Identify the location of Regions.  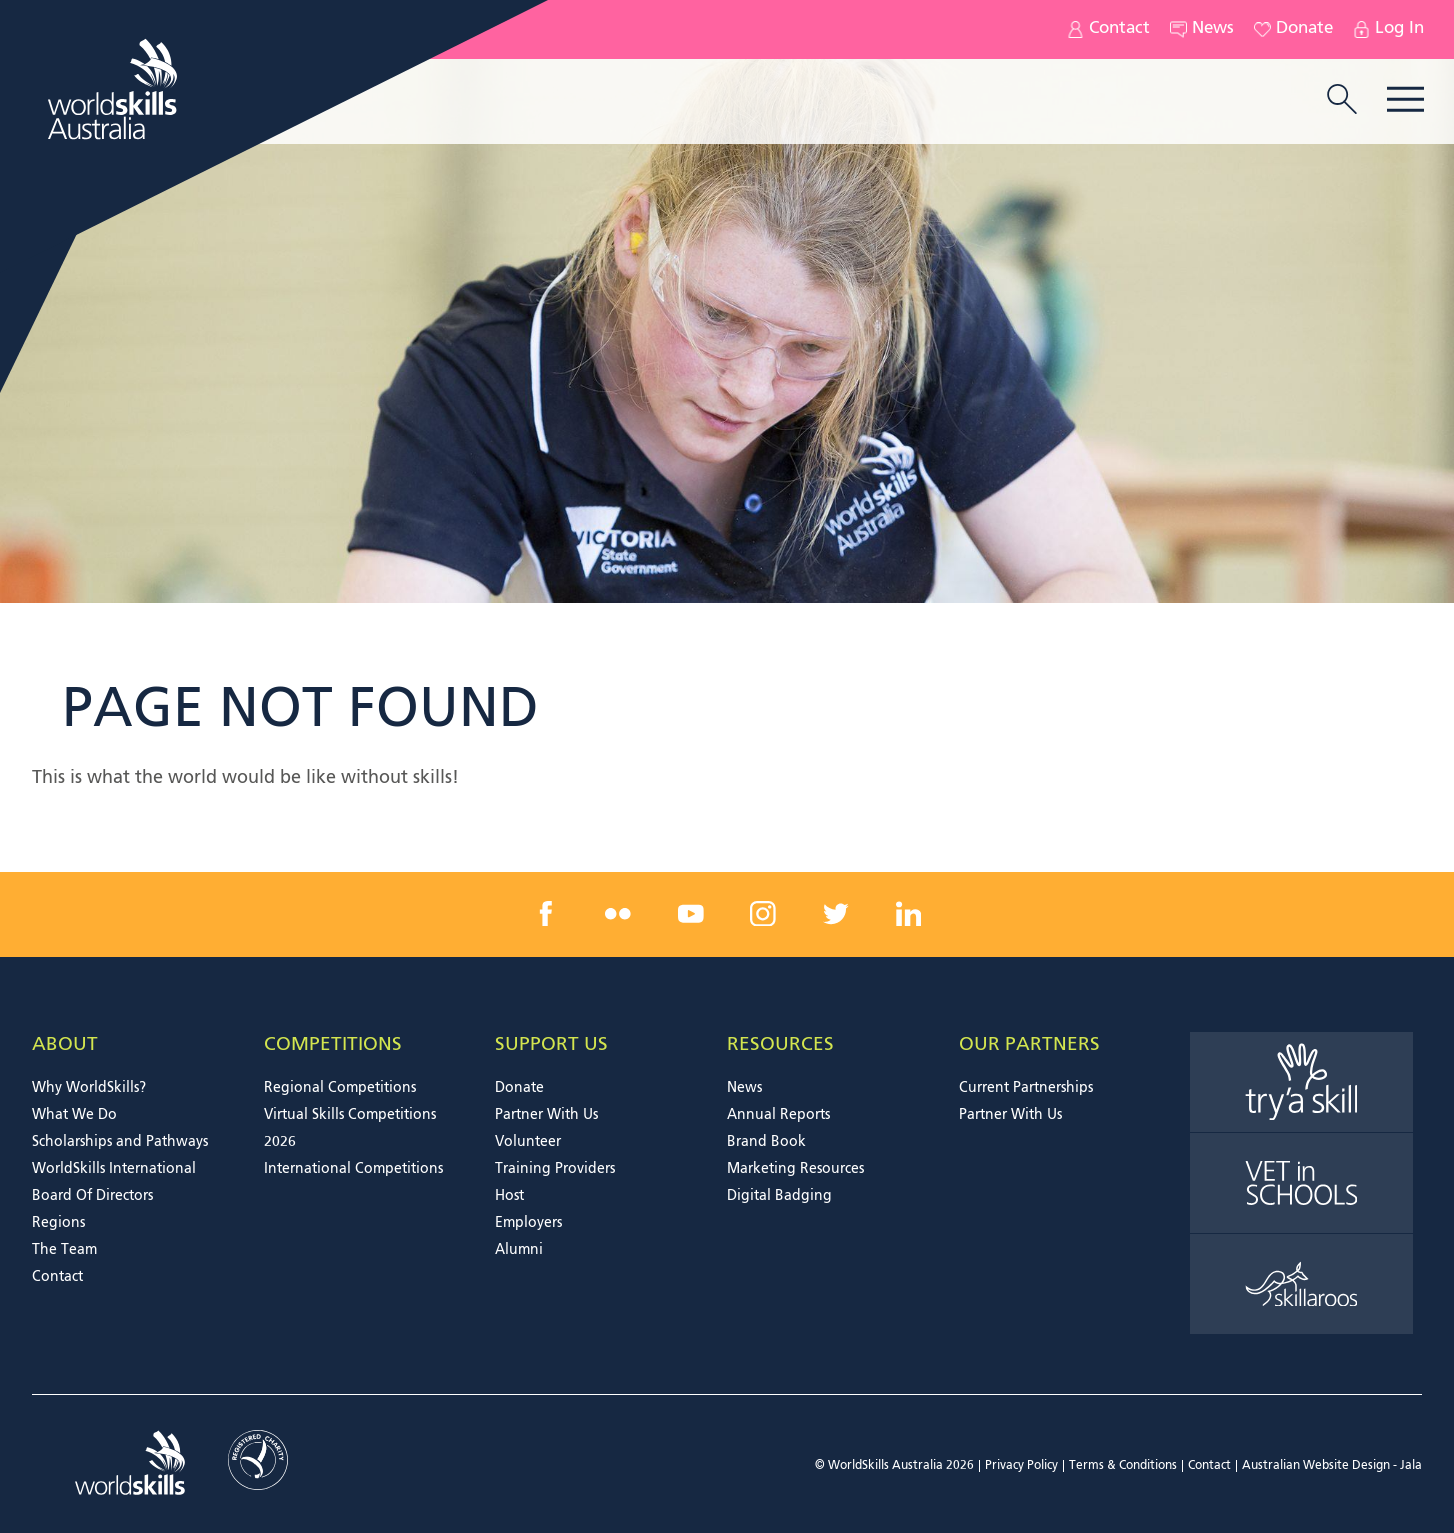
(58, 1223).